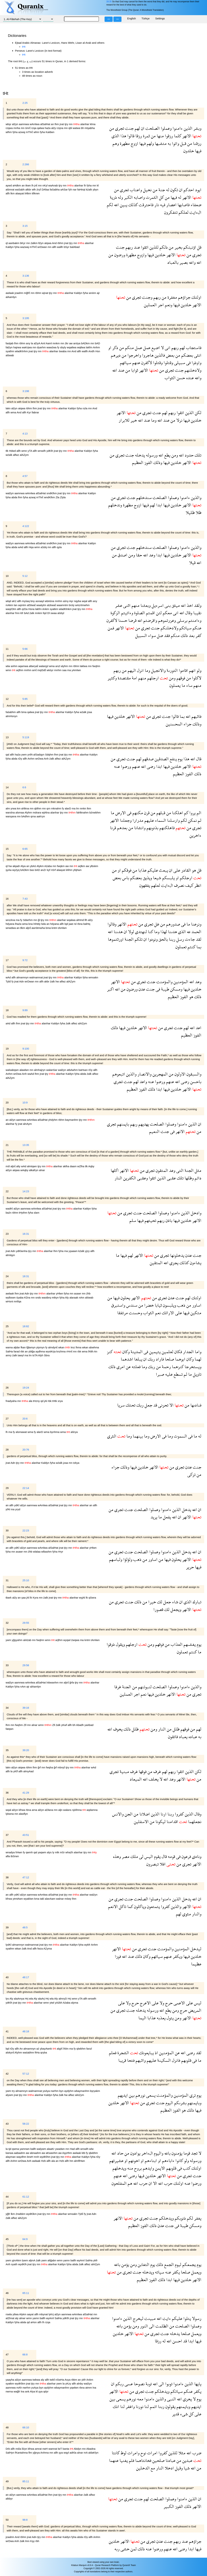 The width and height of the screenshot is (207, 2576). What do you see at coordinates (118, 1814) in the screenshot?
I see `والانس` at bounding box center [118, 1814].